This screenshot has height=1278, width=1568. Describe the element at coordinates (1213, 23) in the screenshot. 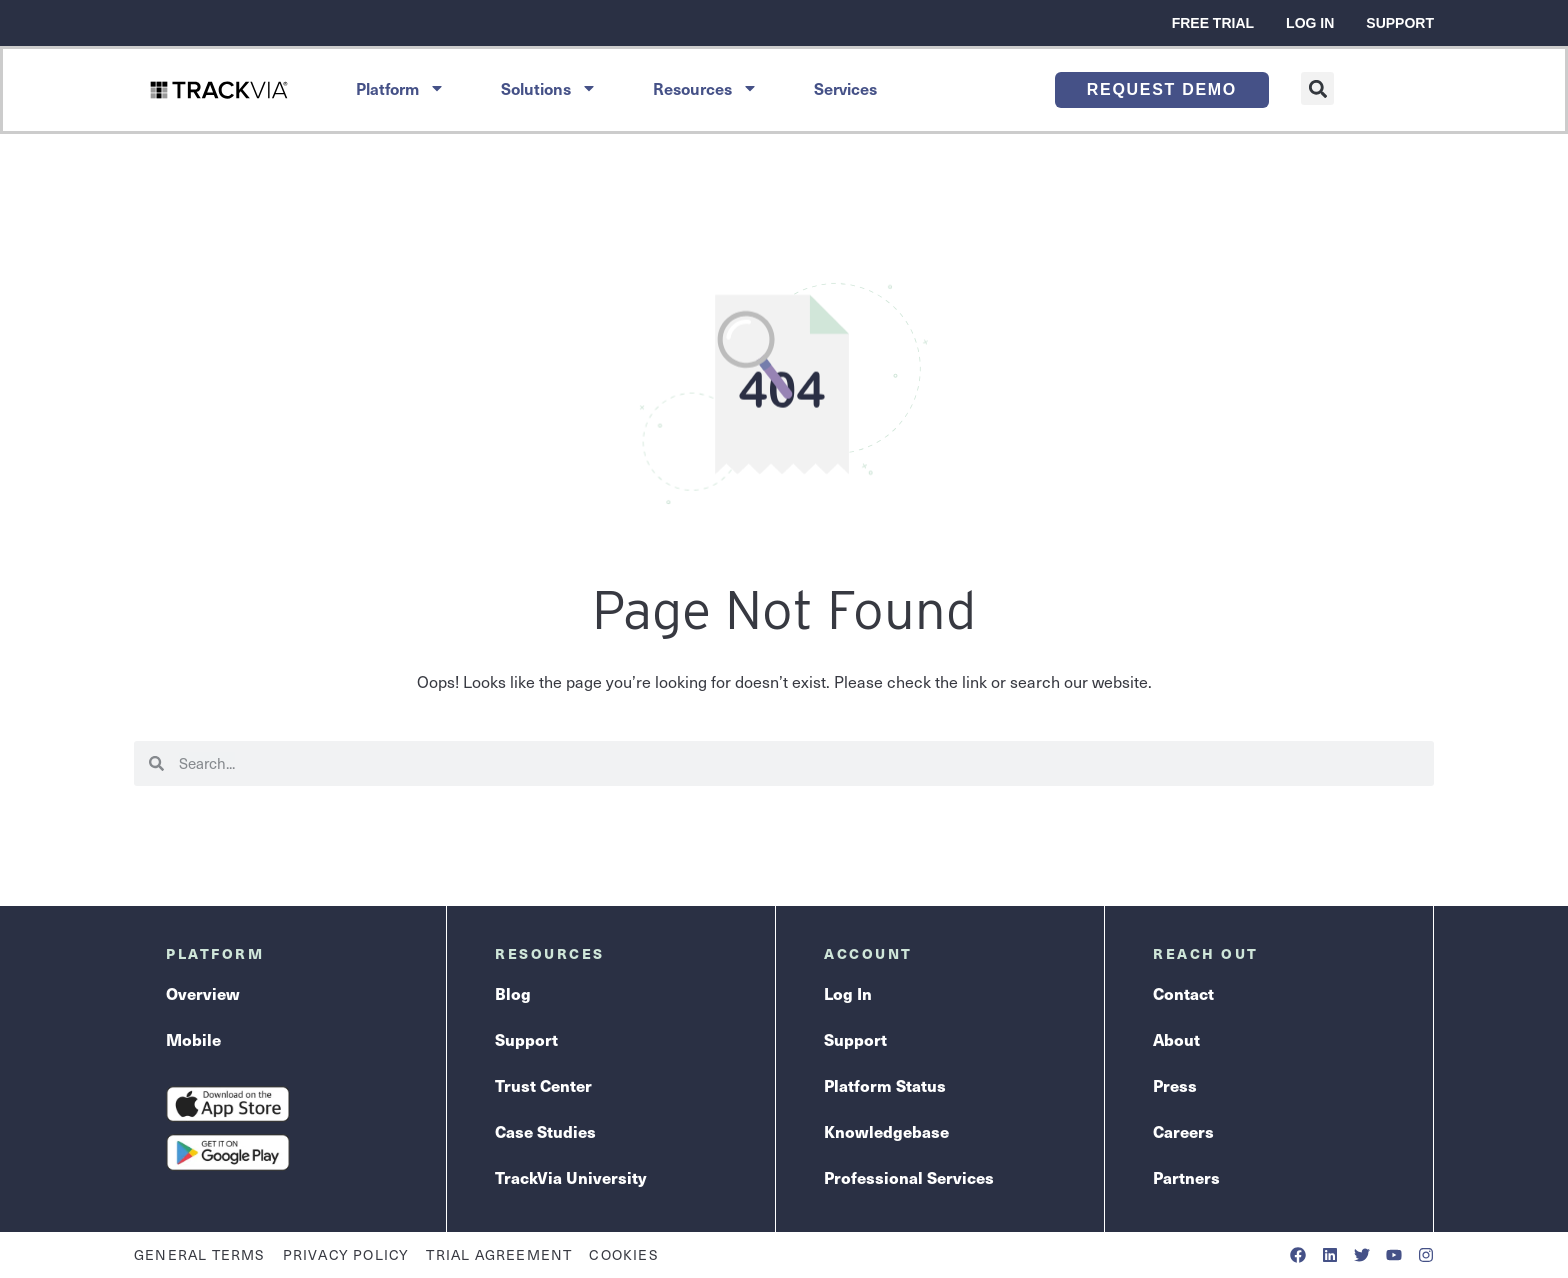

I see `Free Trial` at that location.